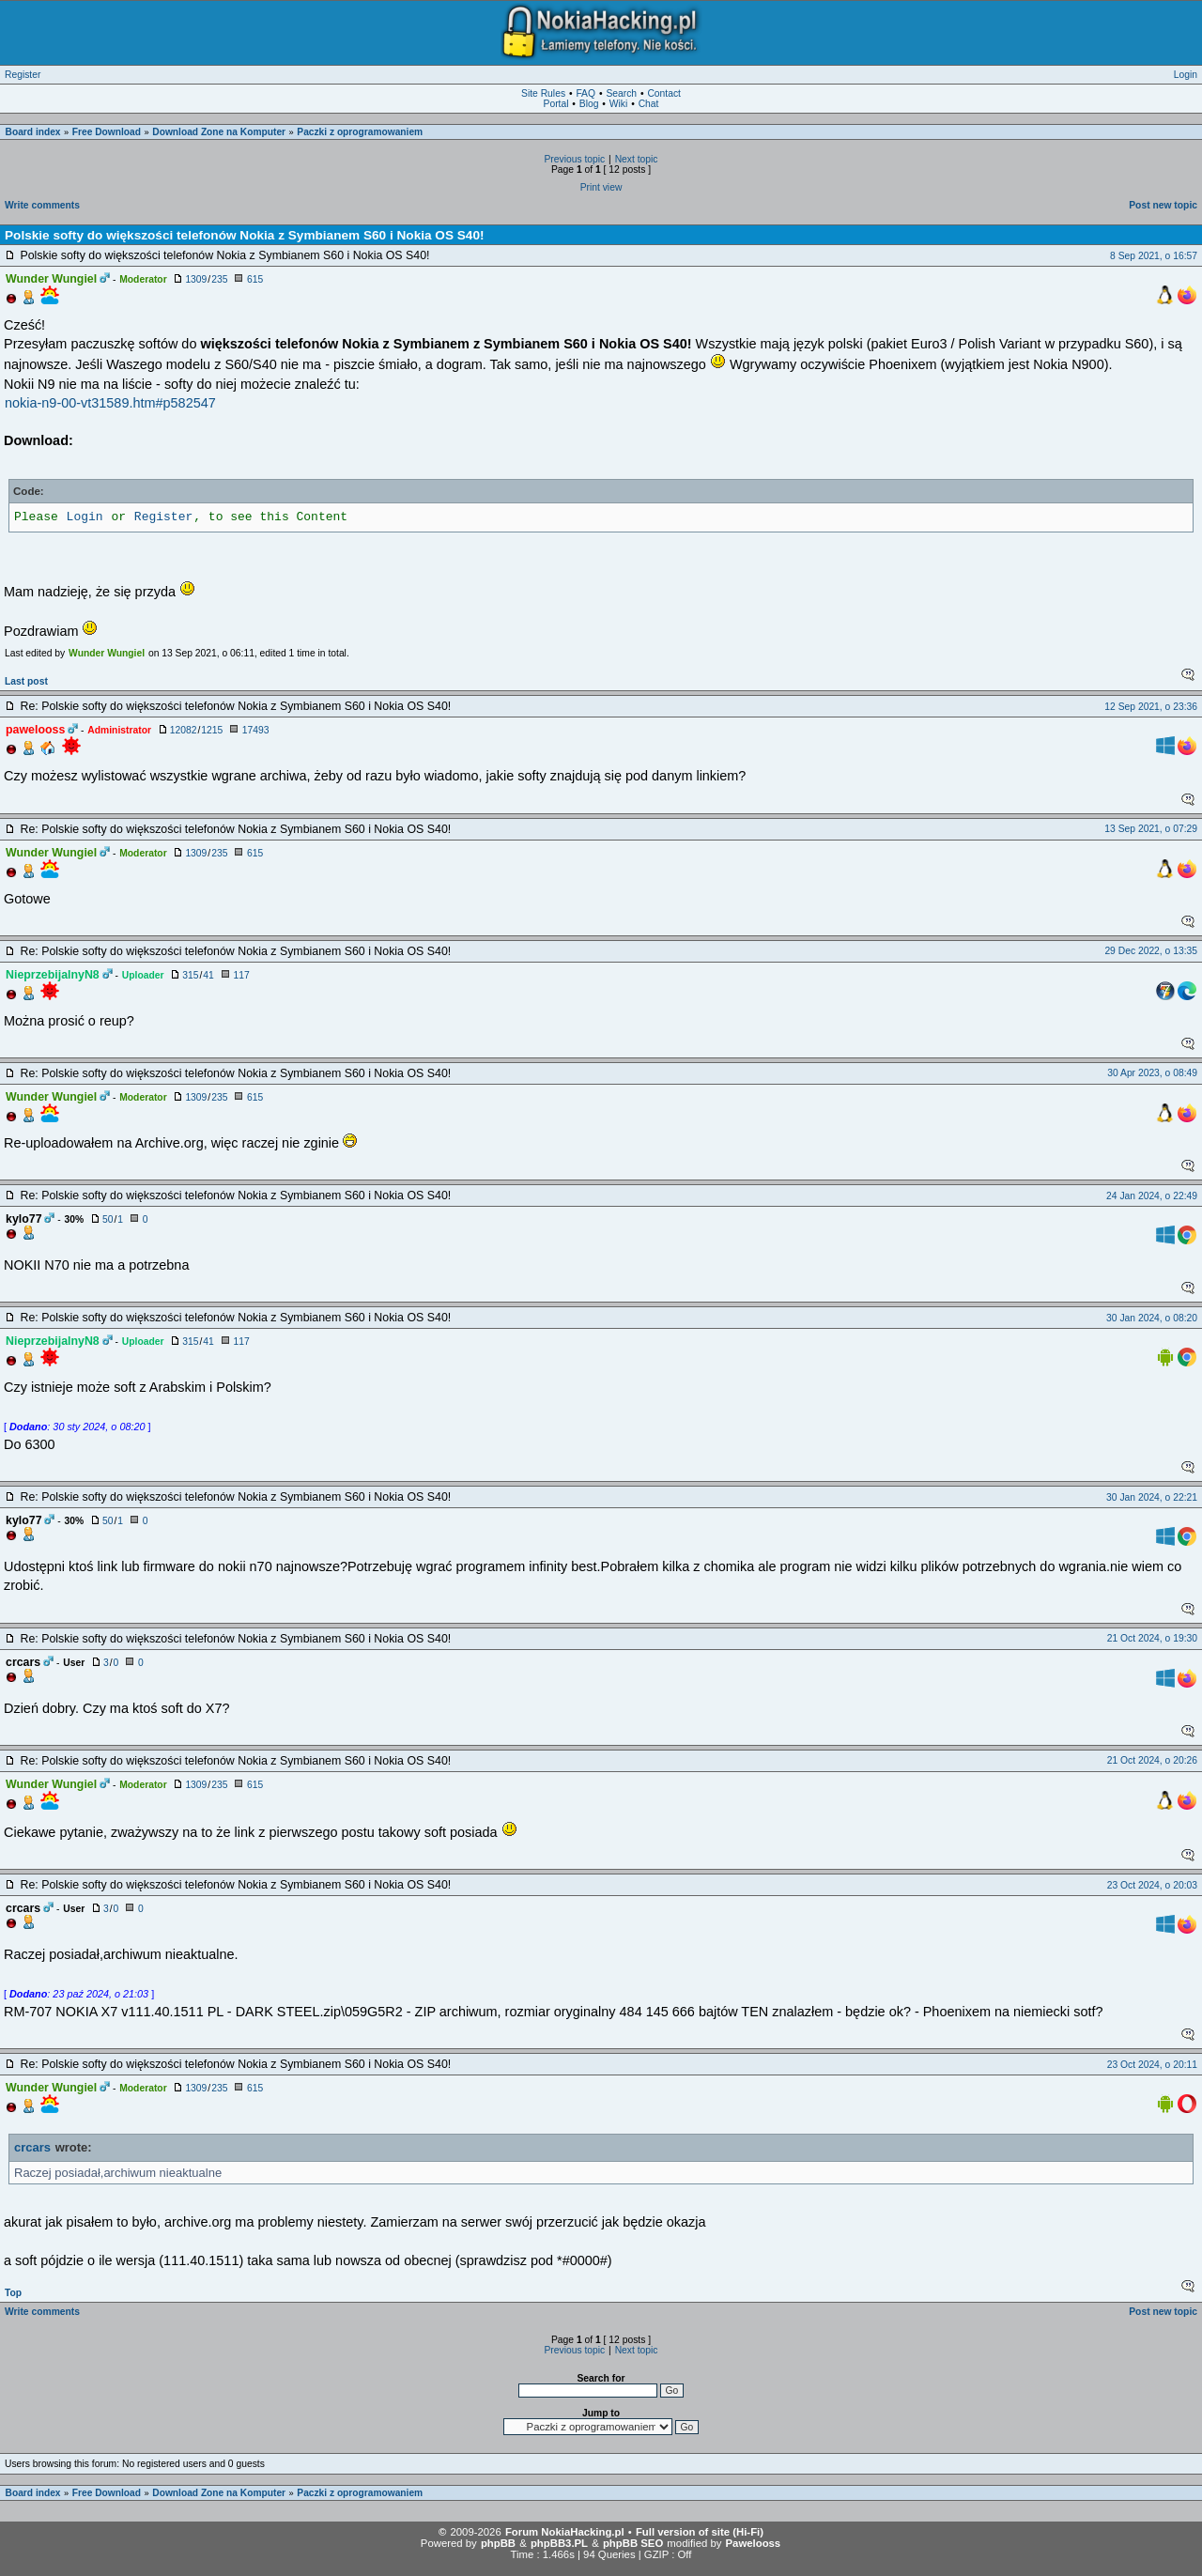 This screenshot has height=2576, width=1202. What do you see at coordinates (1151, 1497) in the screenshot?
I see `30 Jan 2024, o 22:21` at bounding box center [1151, 1497].